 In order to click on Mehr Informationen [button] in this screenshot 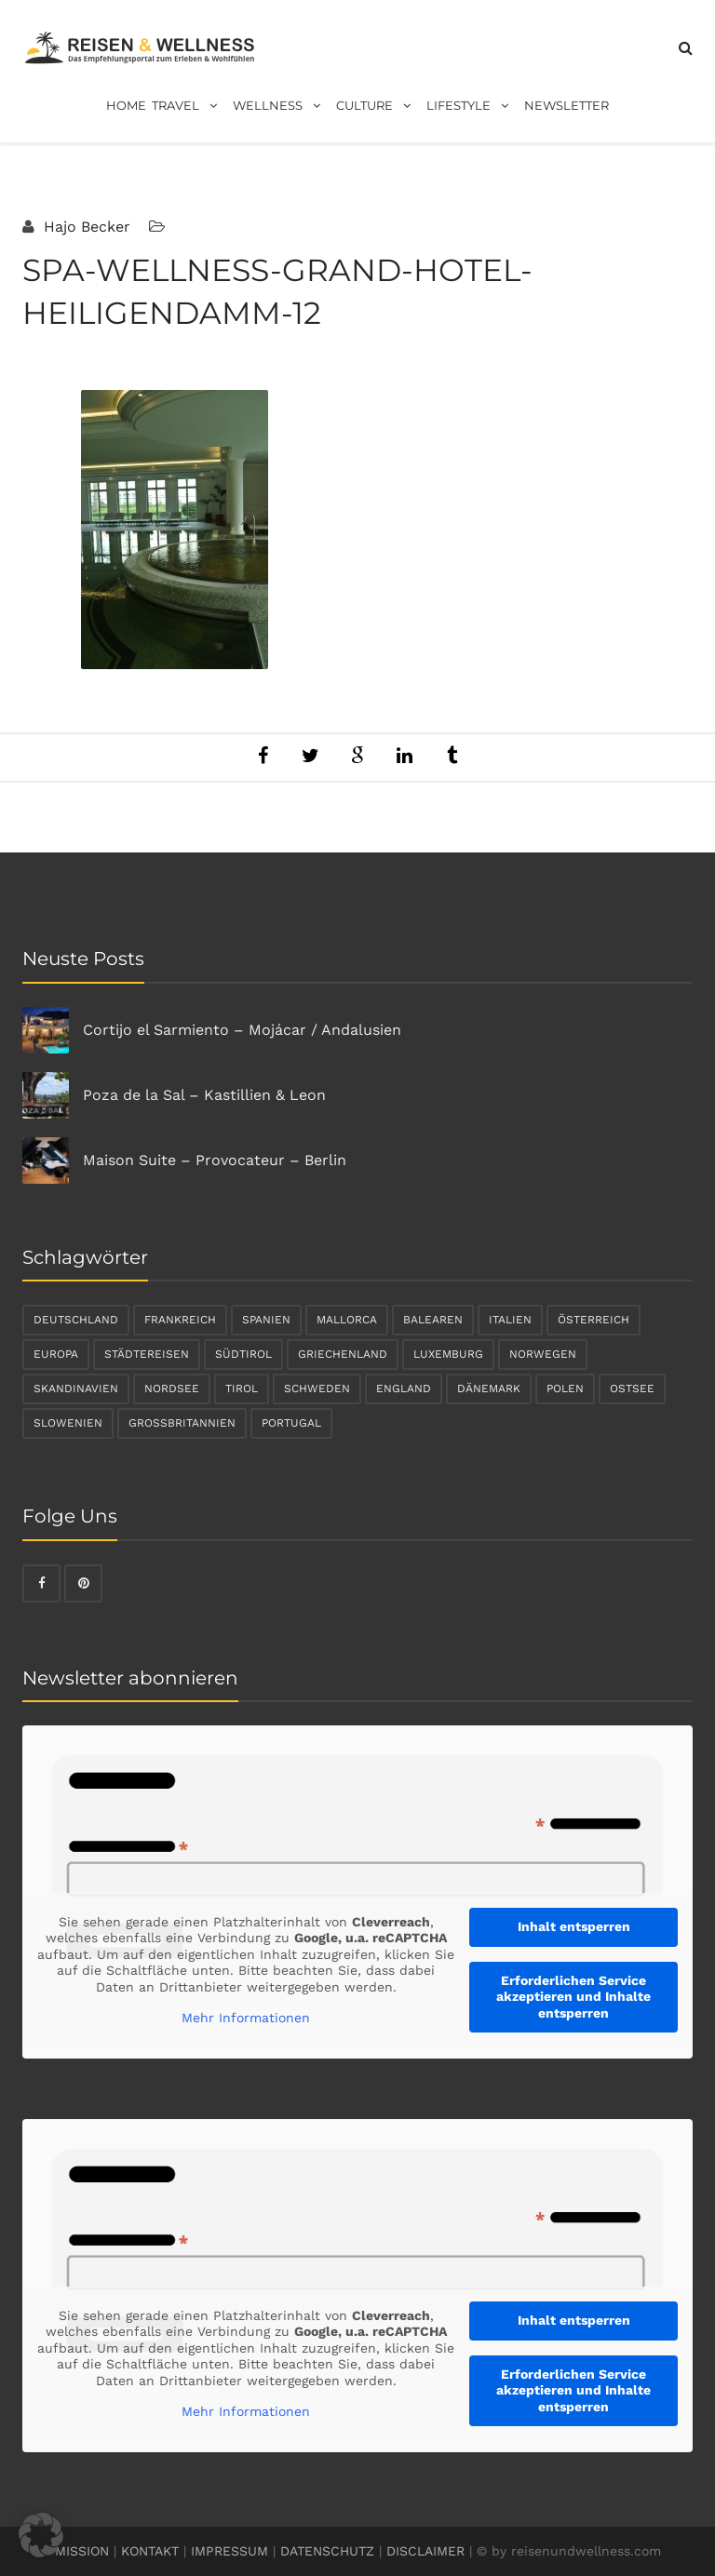, I will do `click(246, 2017)`.